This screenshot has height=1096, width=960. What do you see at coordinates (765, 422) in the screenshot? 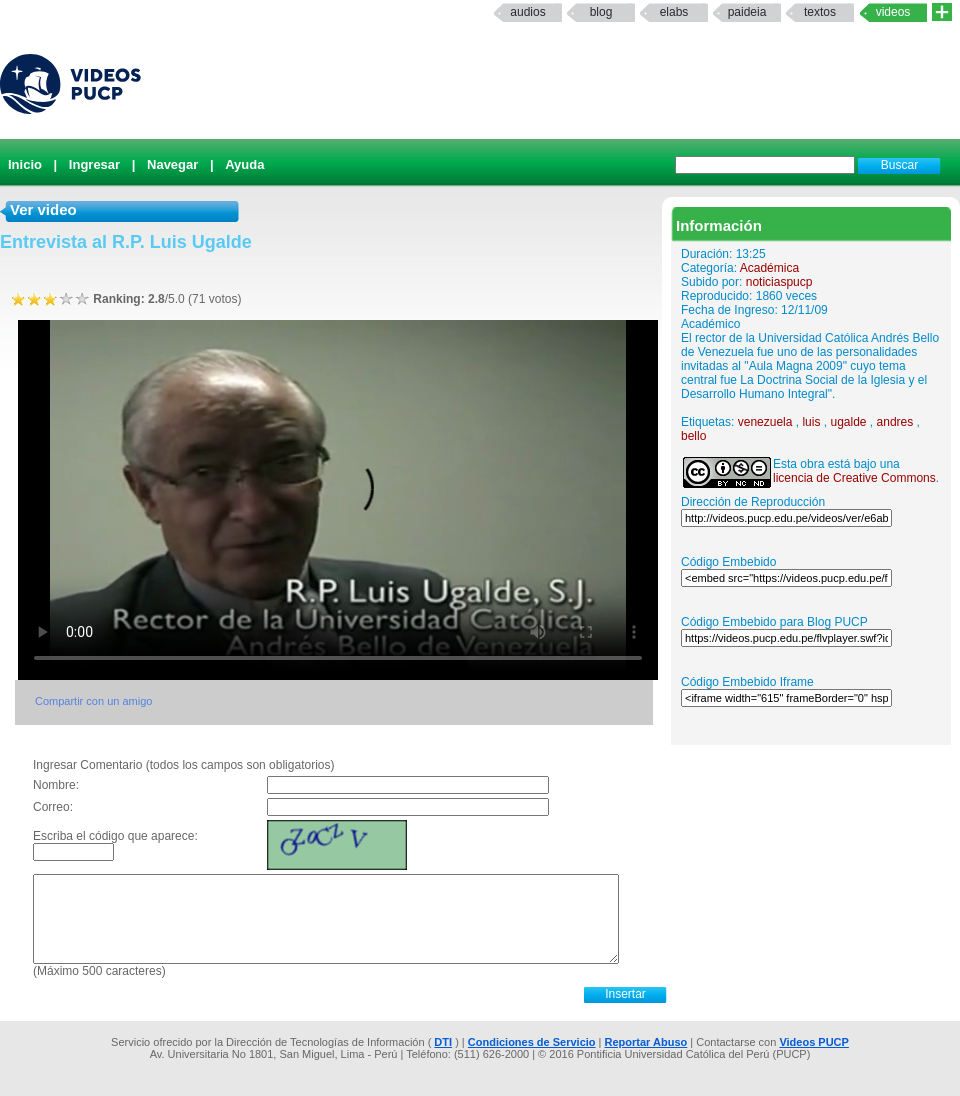
I see `venezuela` at bounding box center [765, 422].